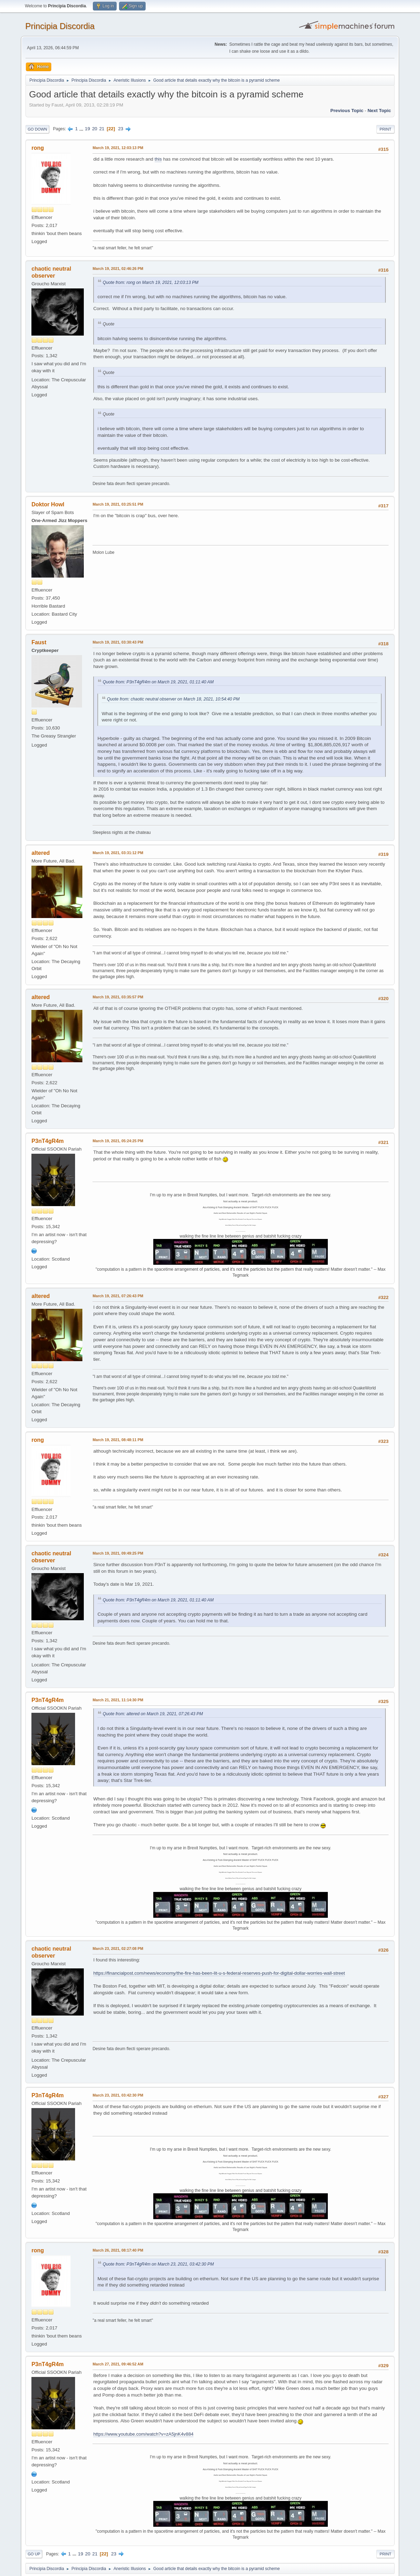  Describe the element at coordinates (118, 853) in the screenshot. I see `March 19, 2021, 03:31:12 PM` at that location.